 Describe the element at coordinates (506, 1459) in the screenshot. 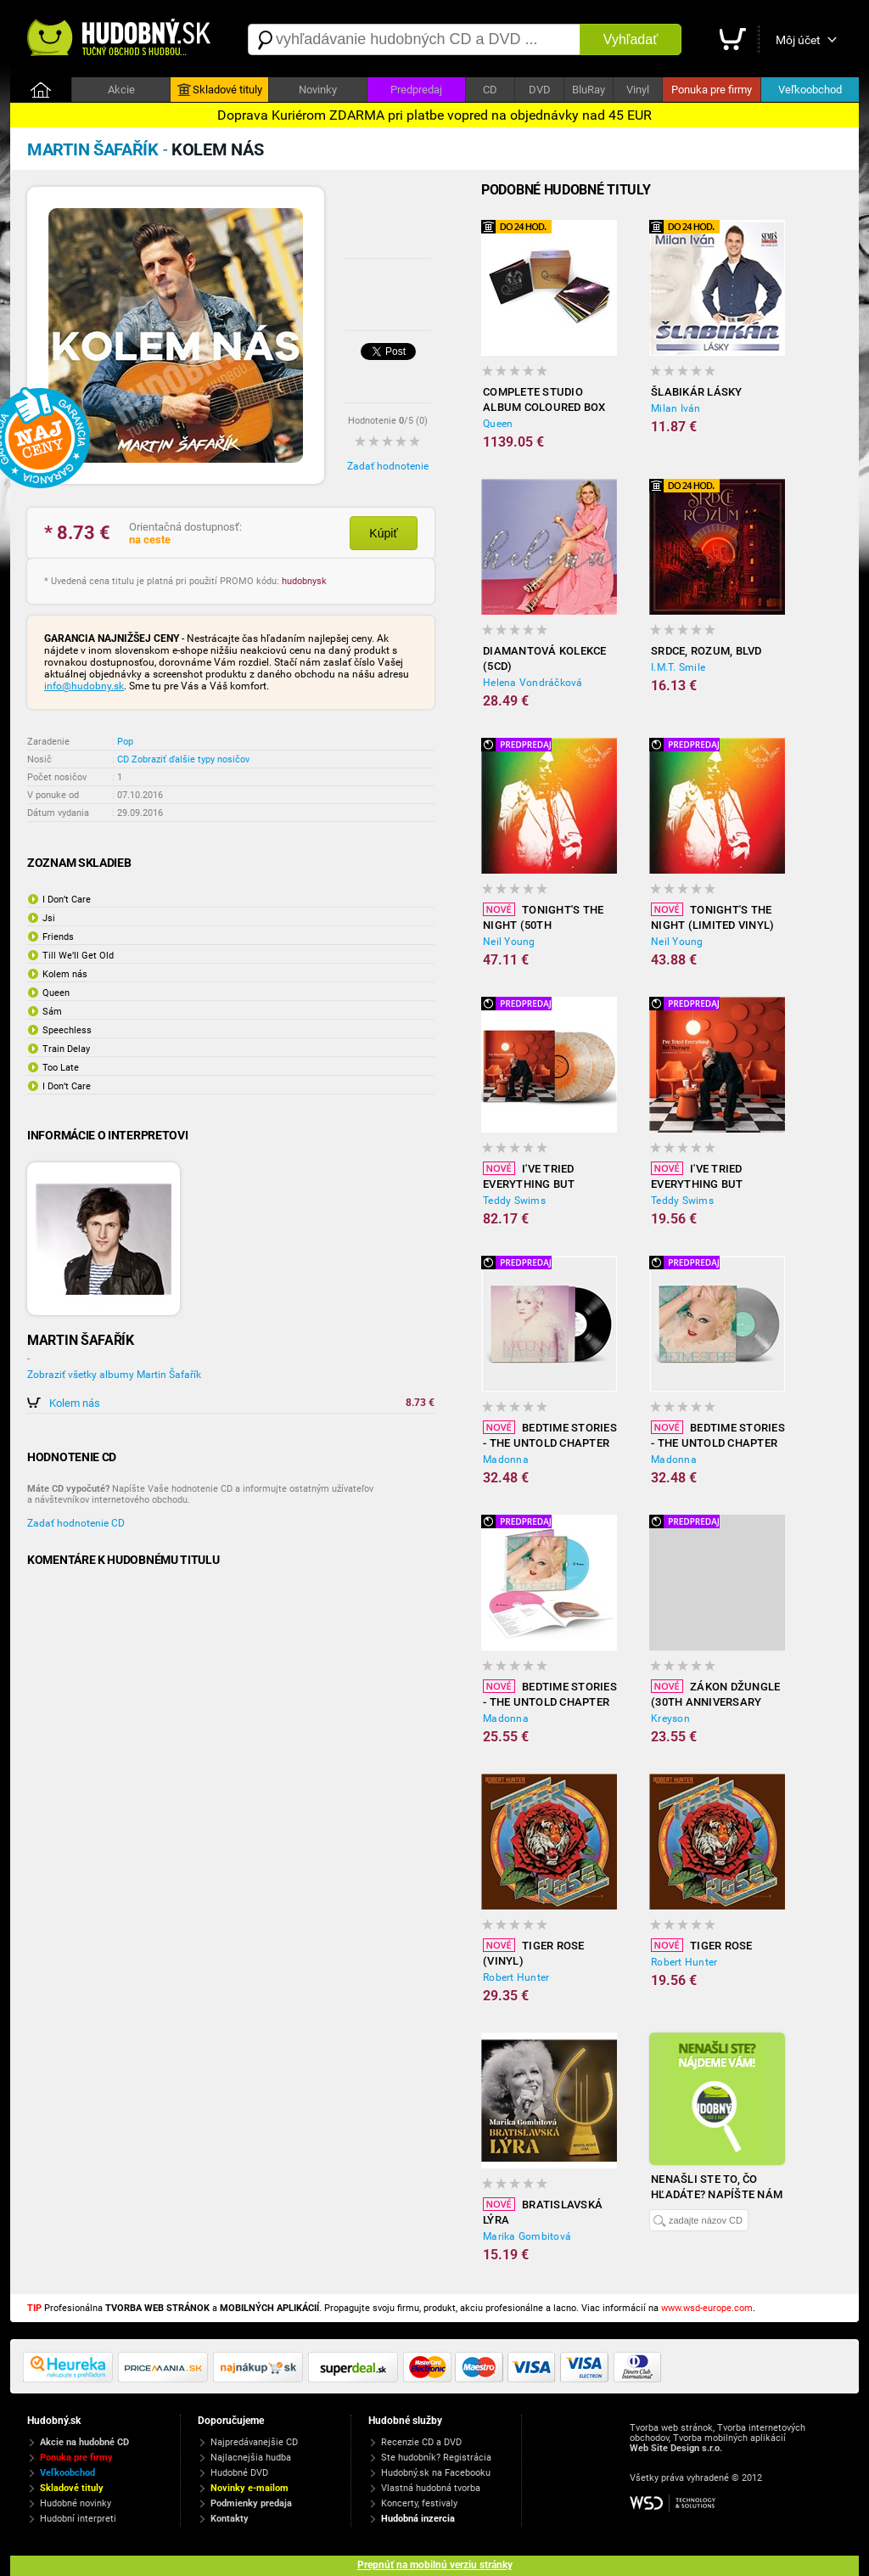

I see `Madonna` at that location.